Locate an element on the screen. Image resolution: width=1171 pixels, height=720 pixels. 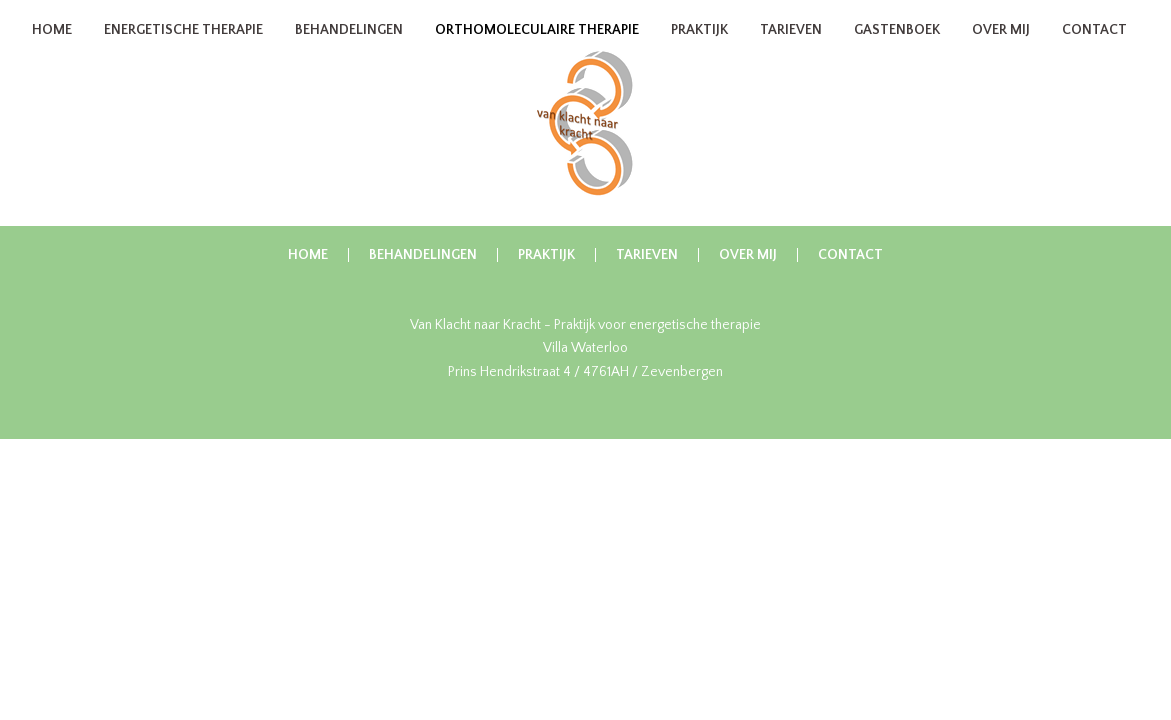
Orthomoleculaire therapie is located at coordinates (537, 52).